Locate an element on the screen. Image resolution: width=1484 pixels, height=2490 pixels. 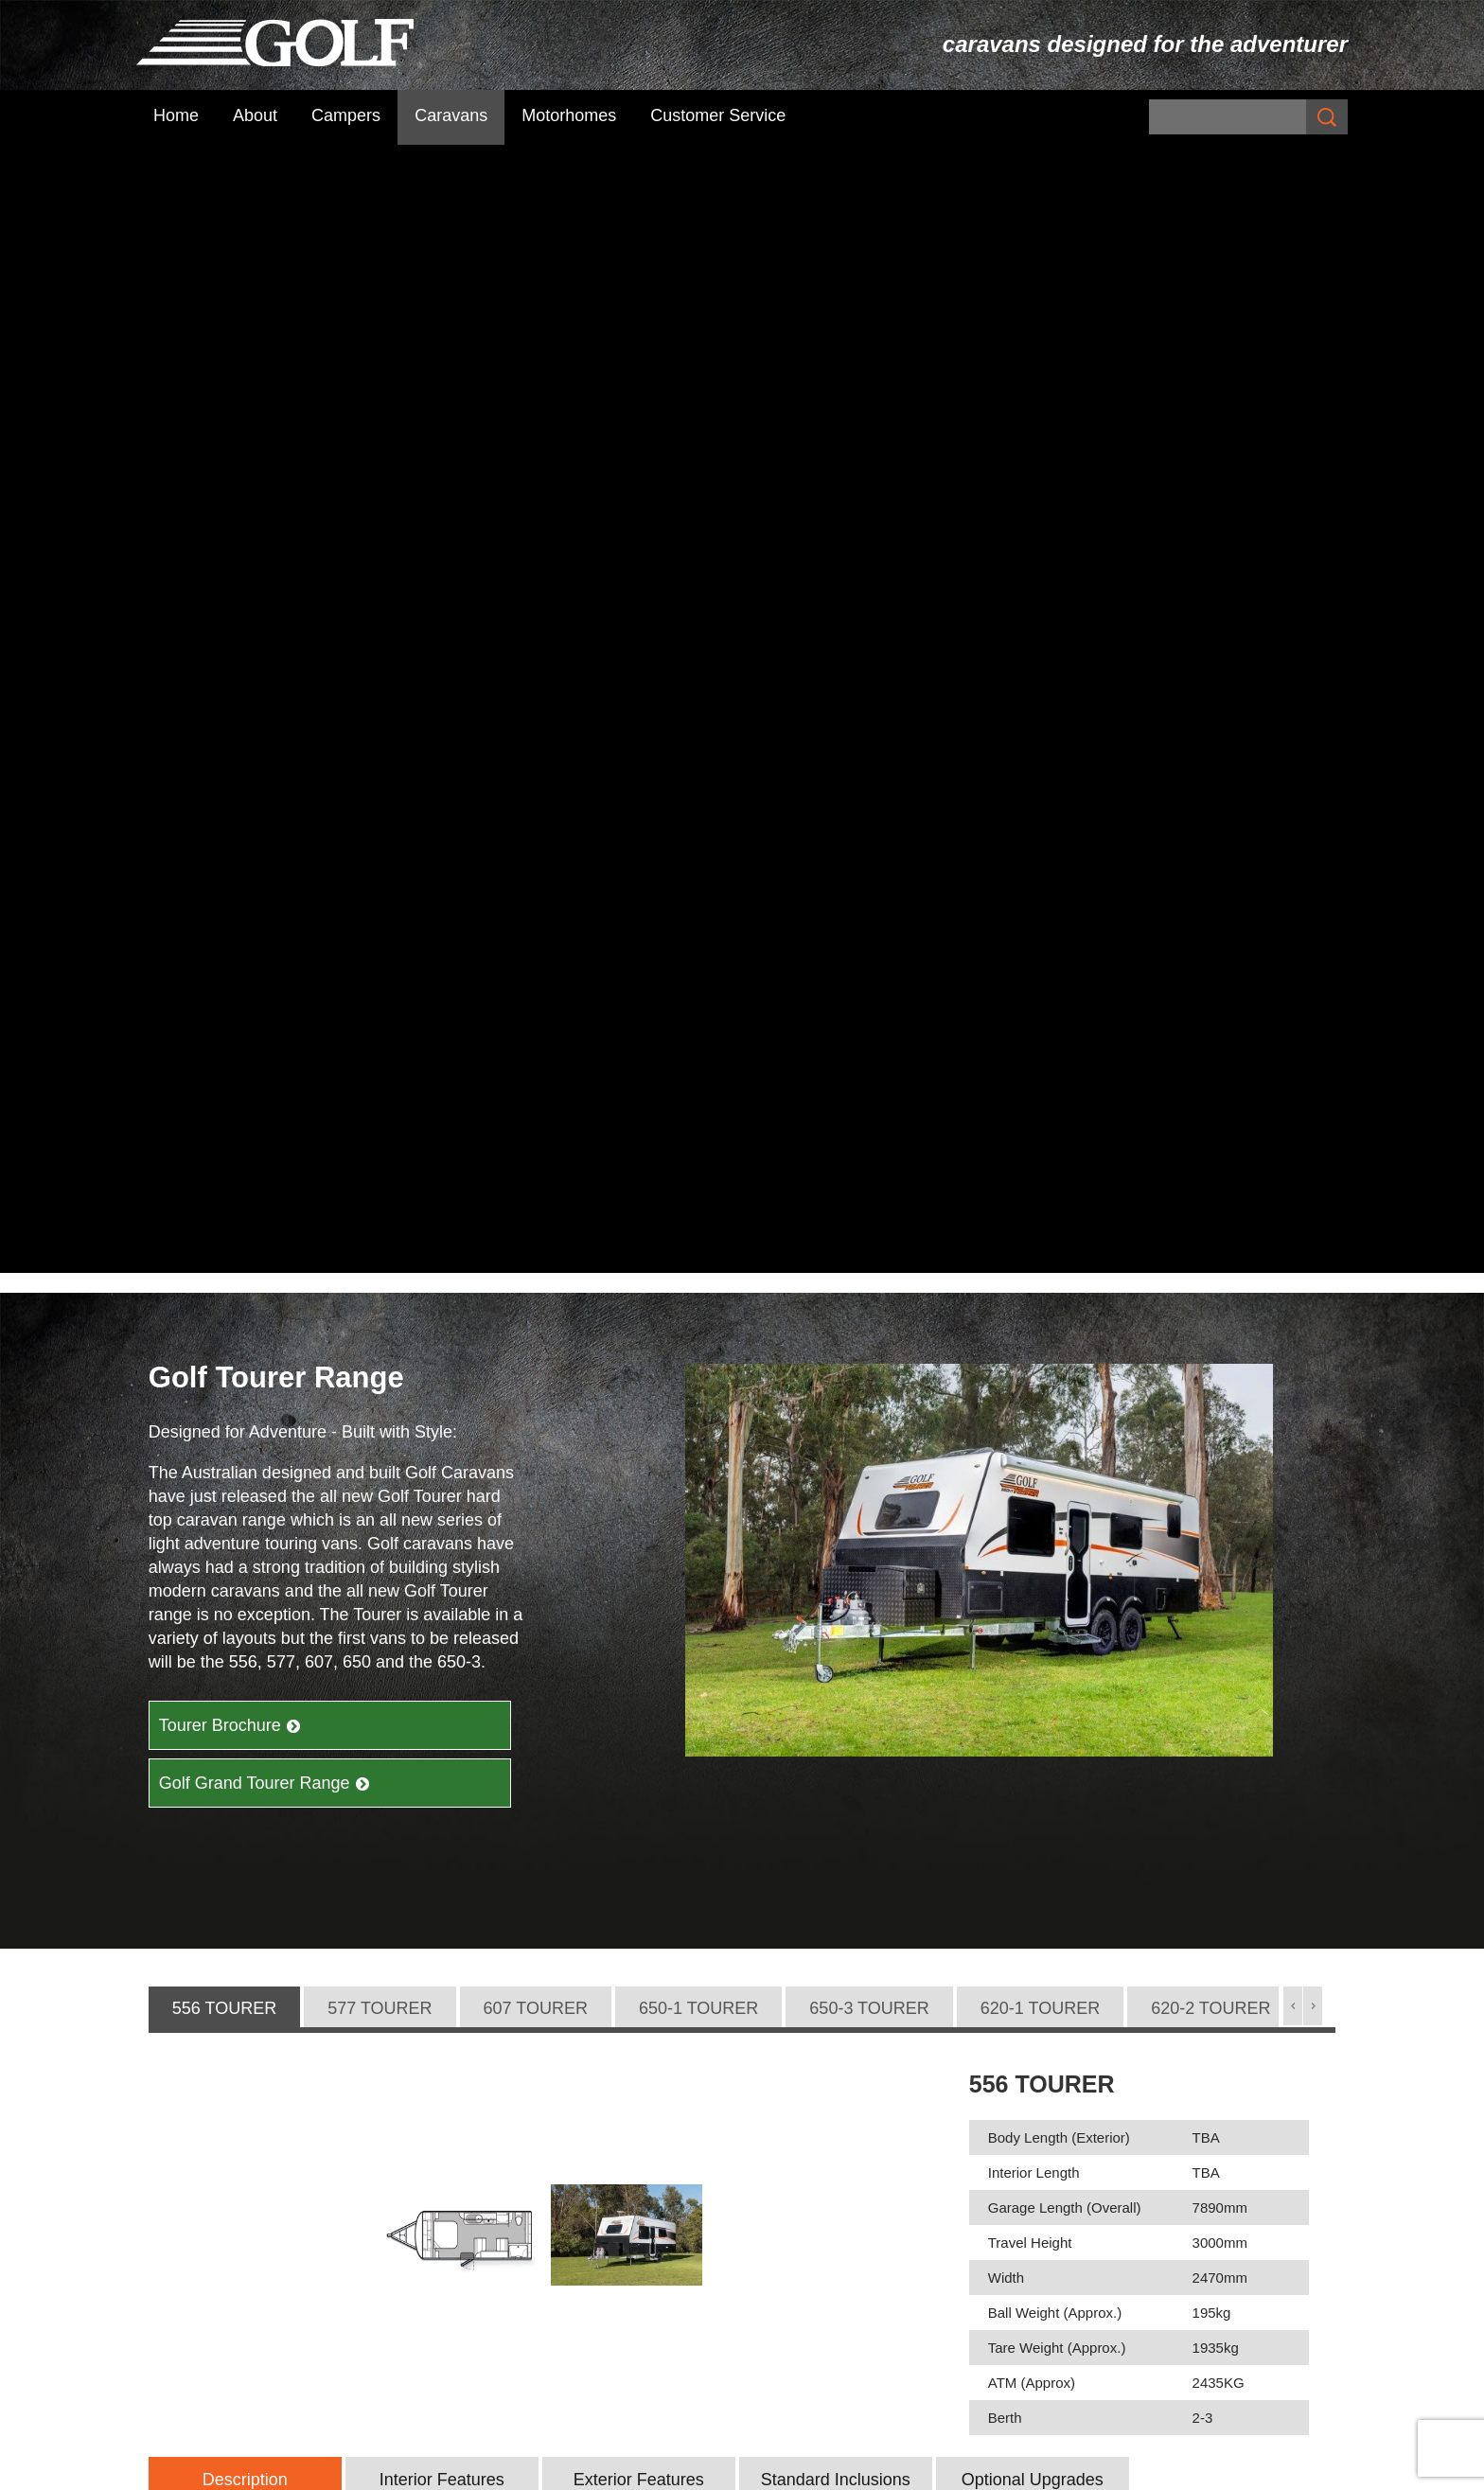
Home is located at coordinates (176, 115).